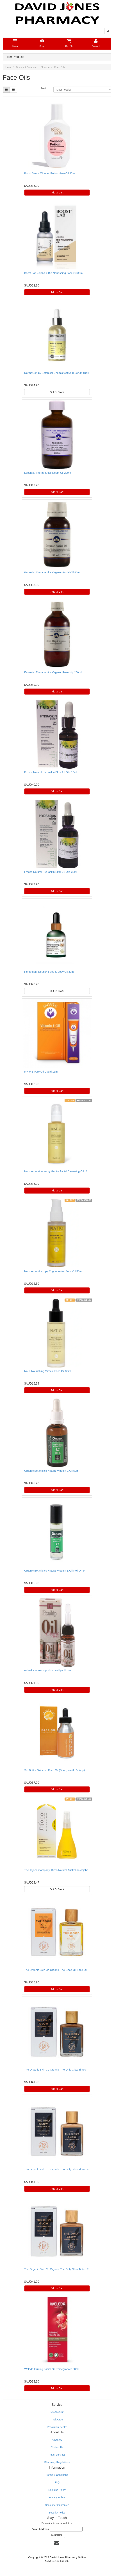  Describe the element at coordinates (56, 1171) in the screenshot. I see `Natio Aromatherampy Gentle Facial Cleansing Oil 12` at that location.